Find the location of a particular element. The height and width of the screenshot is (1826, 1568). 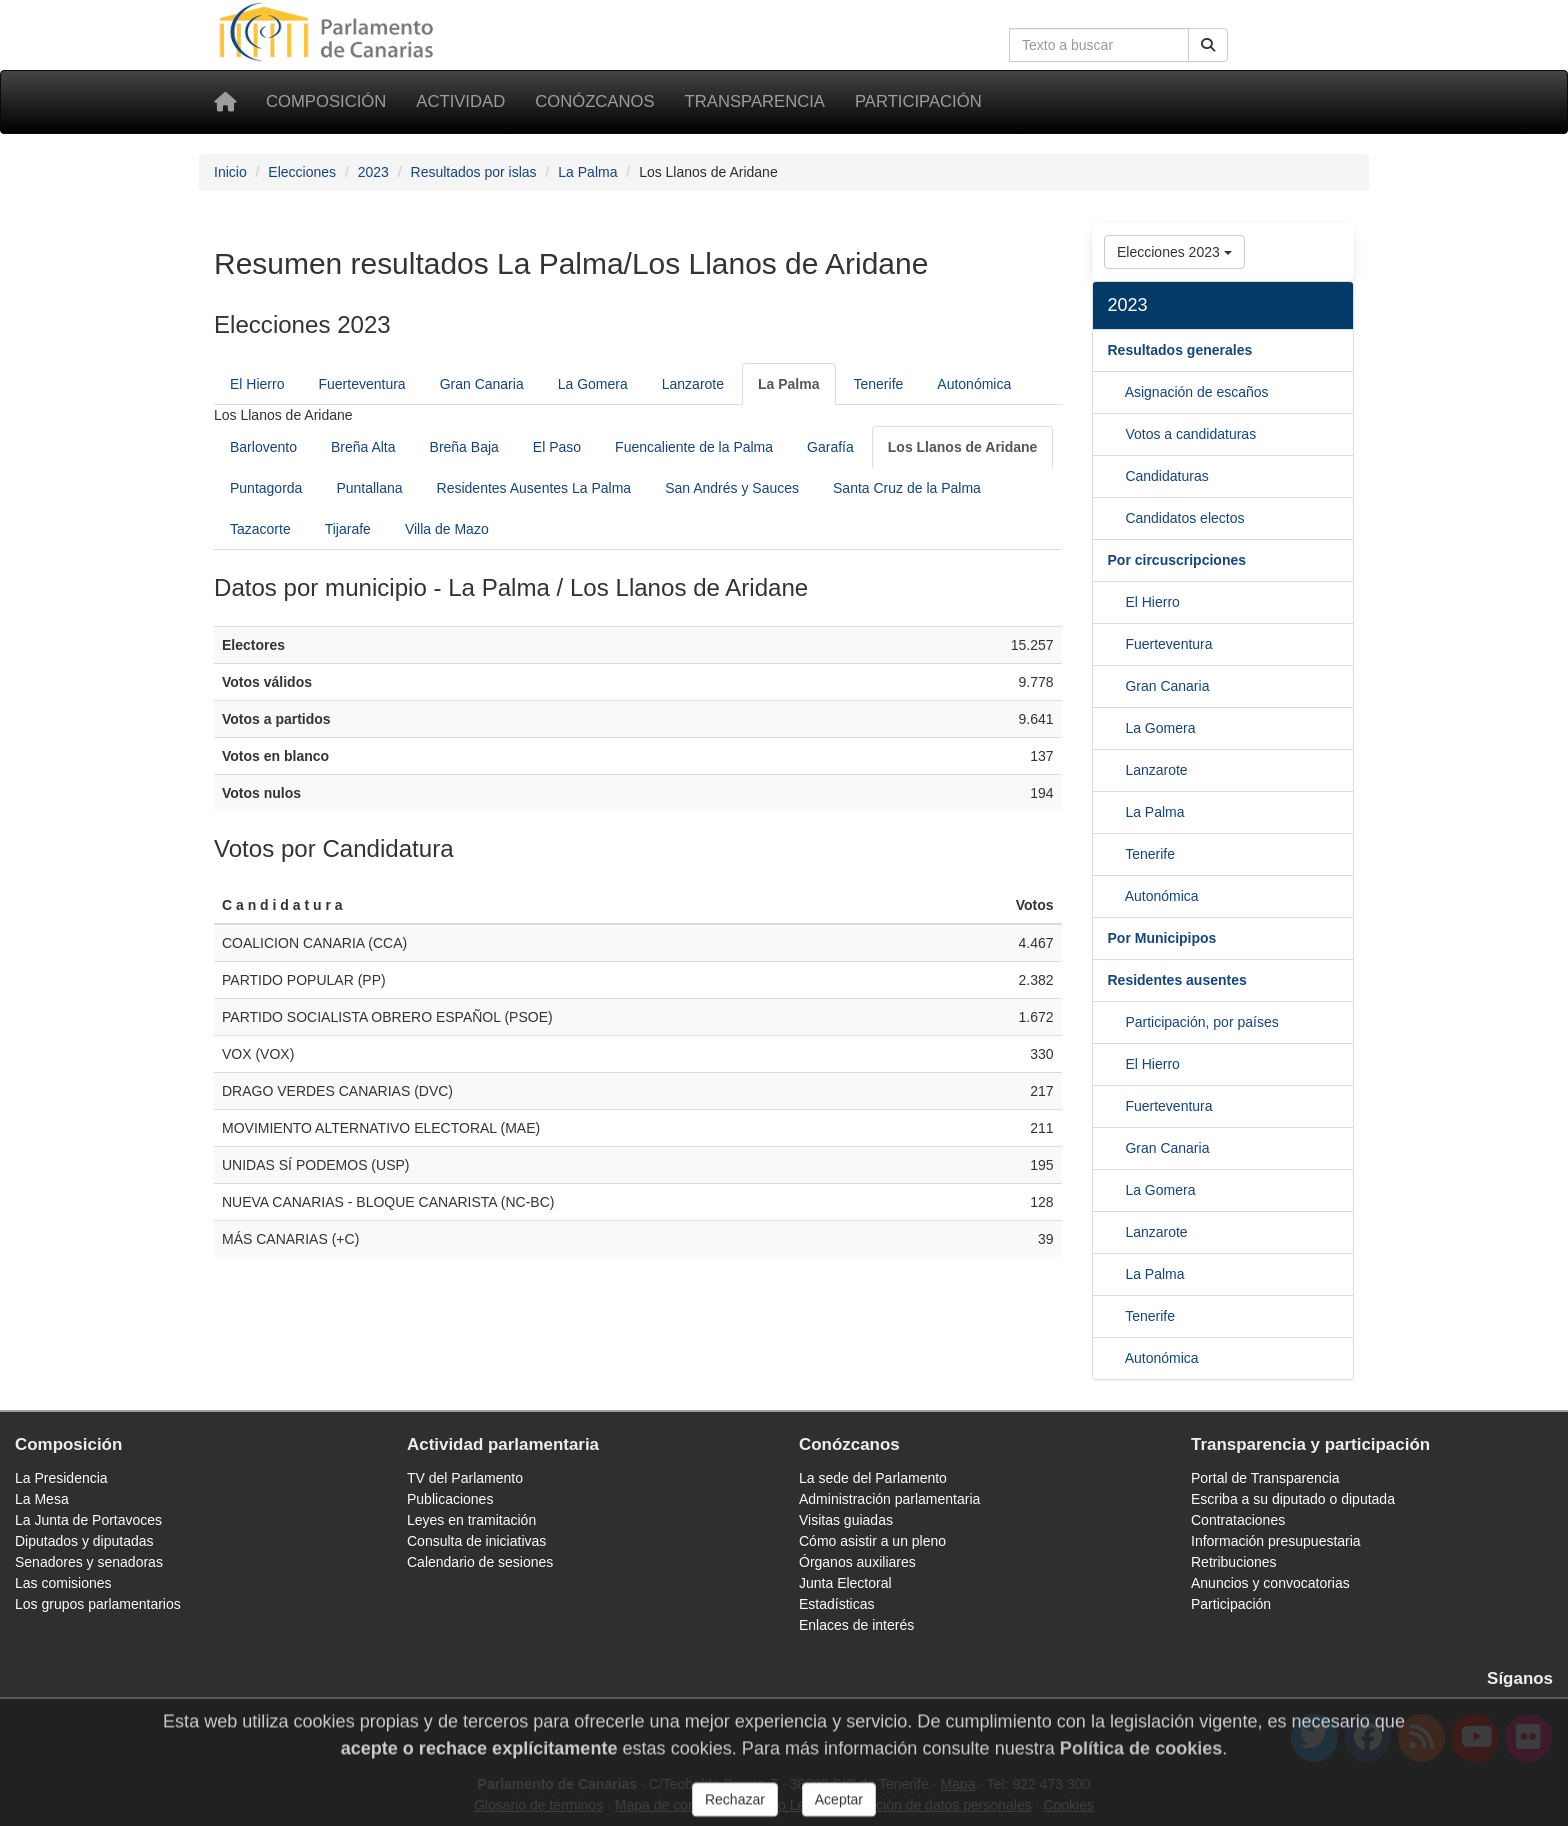

Estadísticas is located at coordinates (836, 1604).